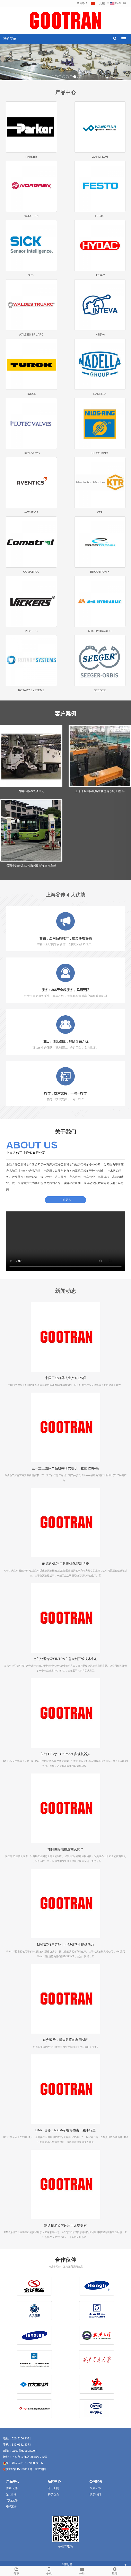 This screenshot has width=131, height=2576. What do you see at coordinates (65, 1199) in the screenshot?
I see `了解更多` at bounding box center [65, 1199].